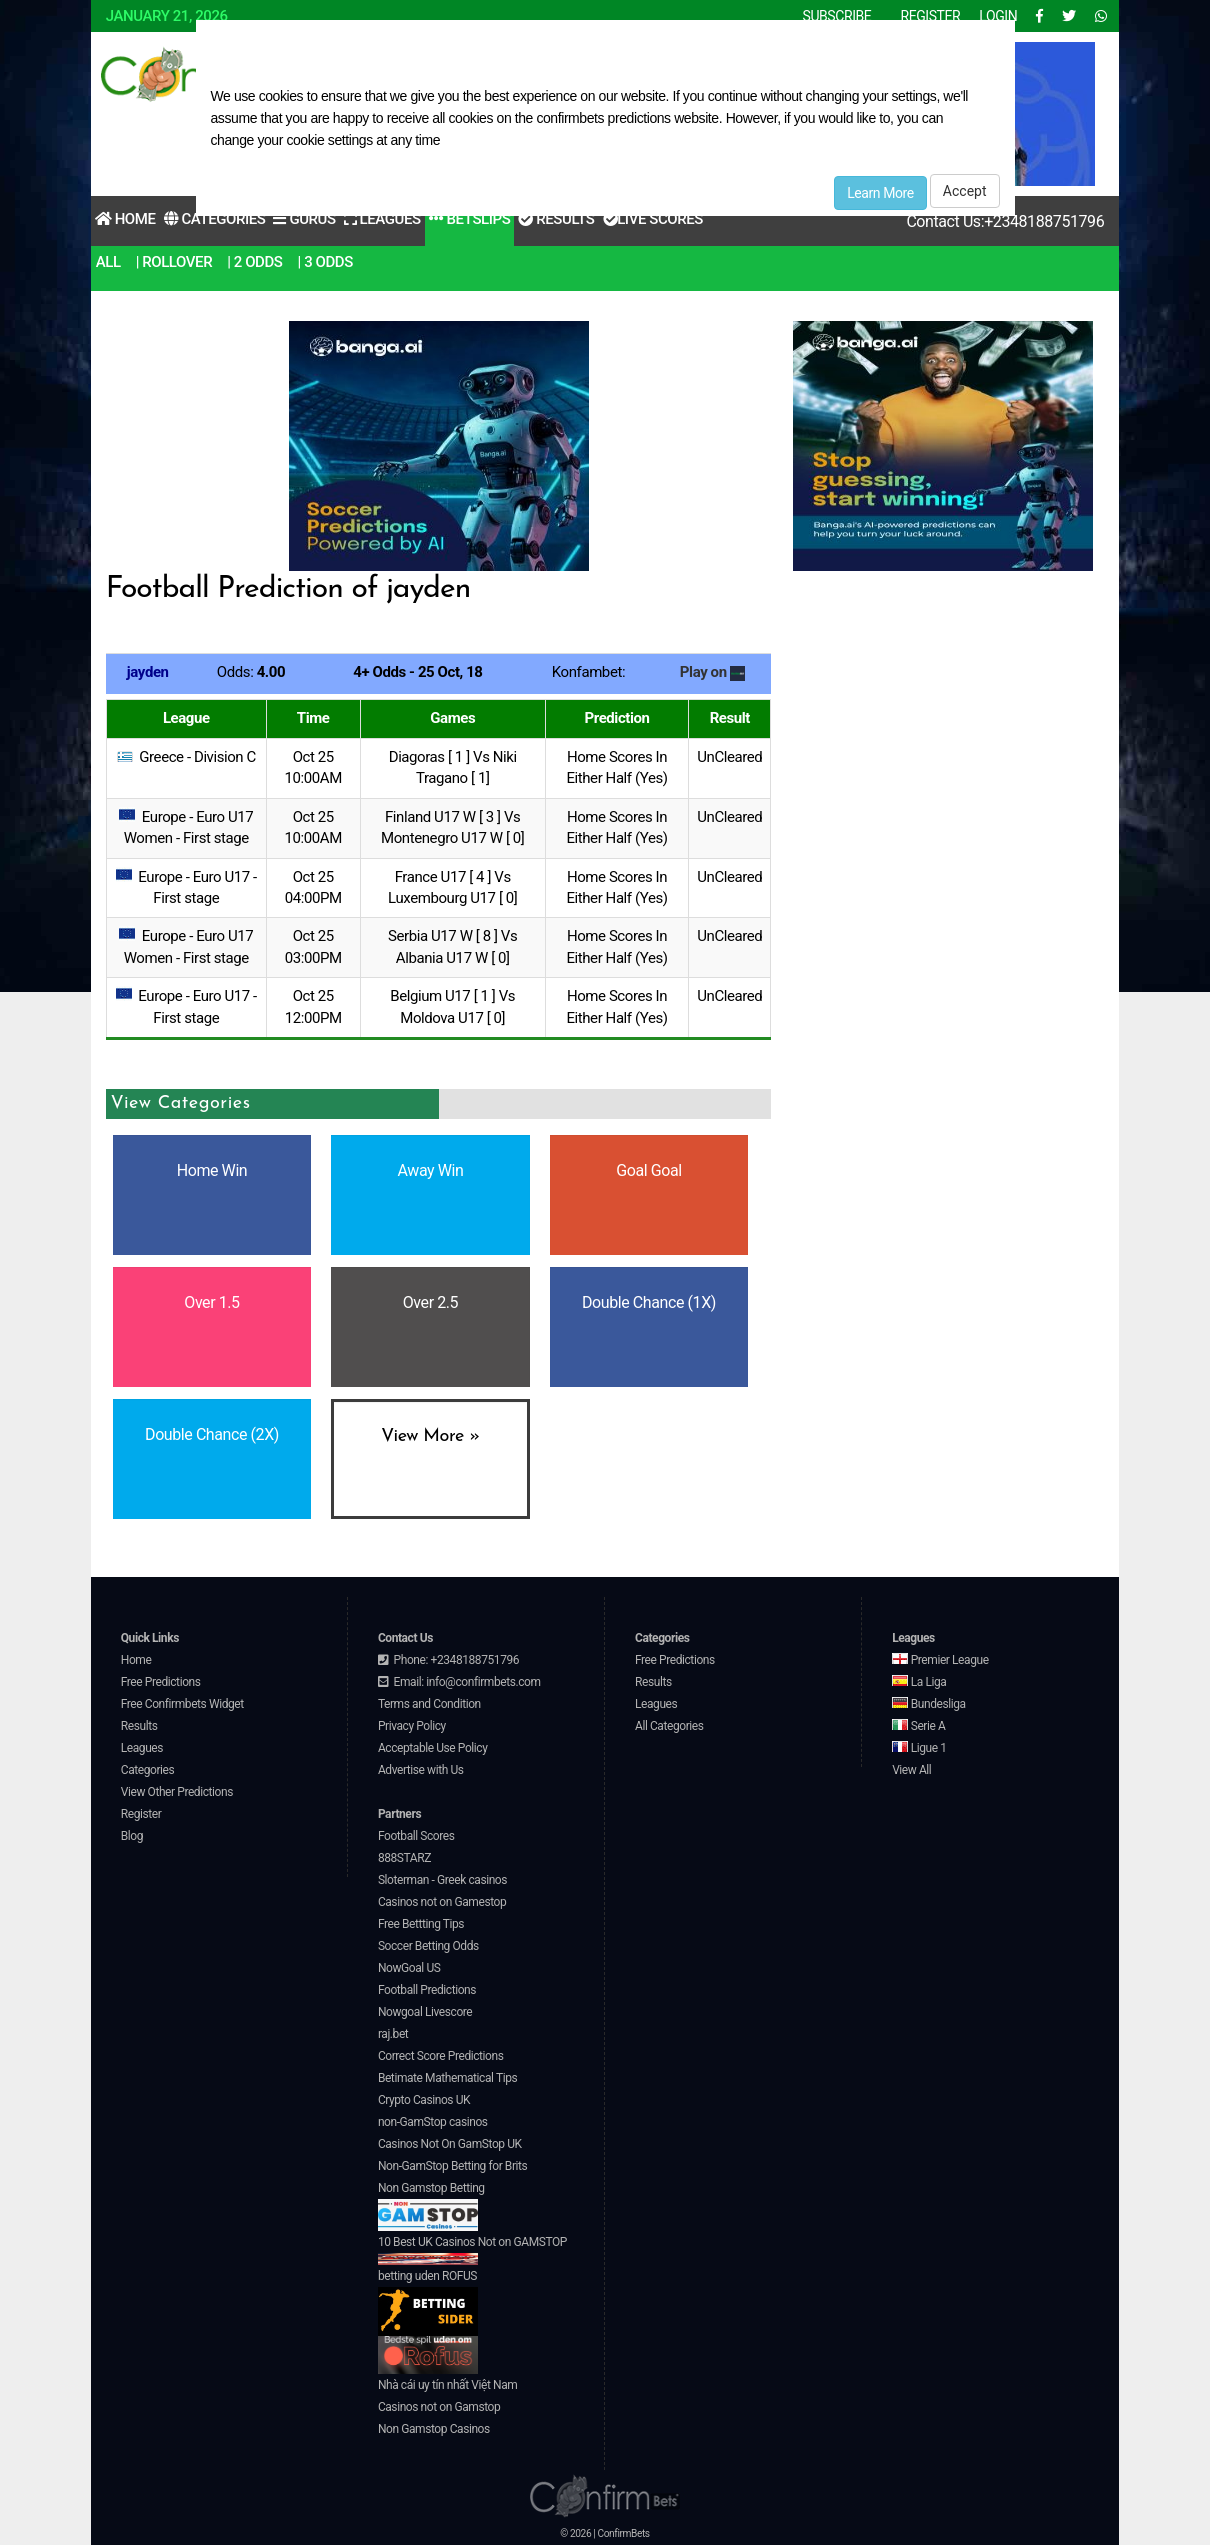  What do you see at coordinates (442, 1880) in the screenshot?
I see `Sloterman - Greek casinos` at bounding box center [442, 1880].